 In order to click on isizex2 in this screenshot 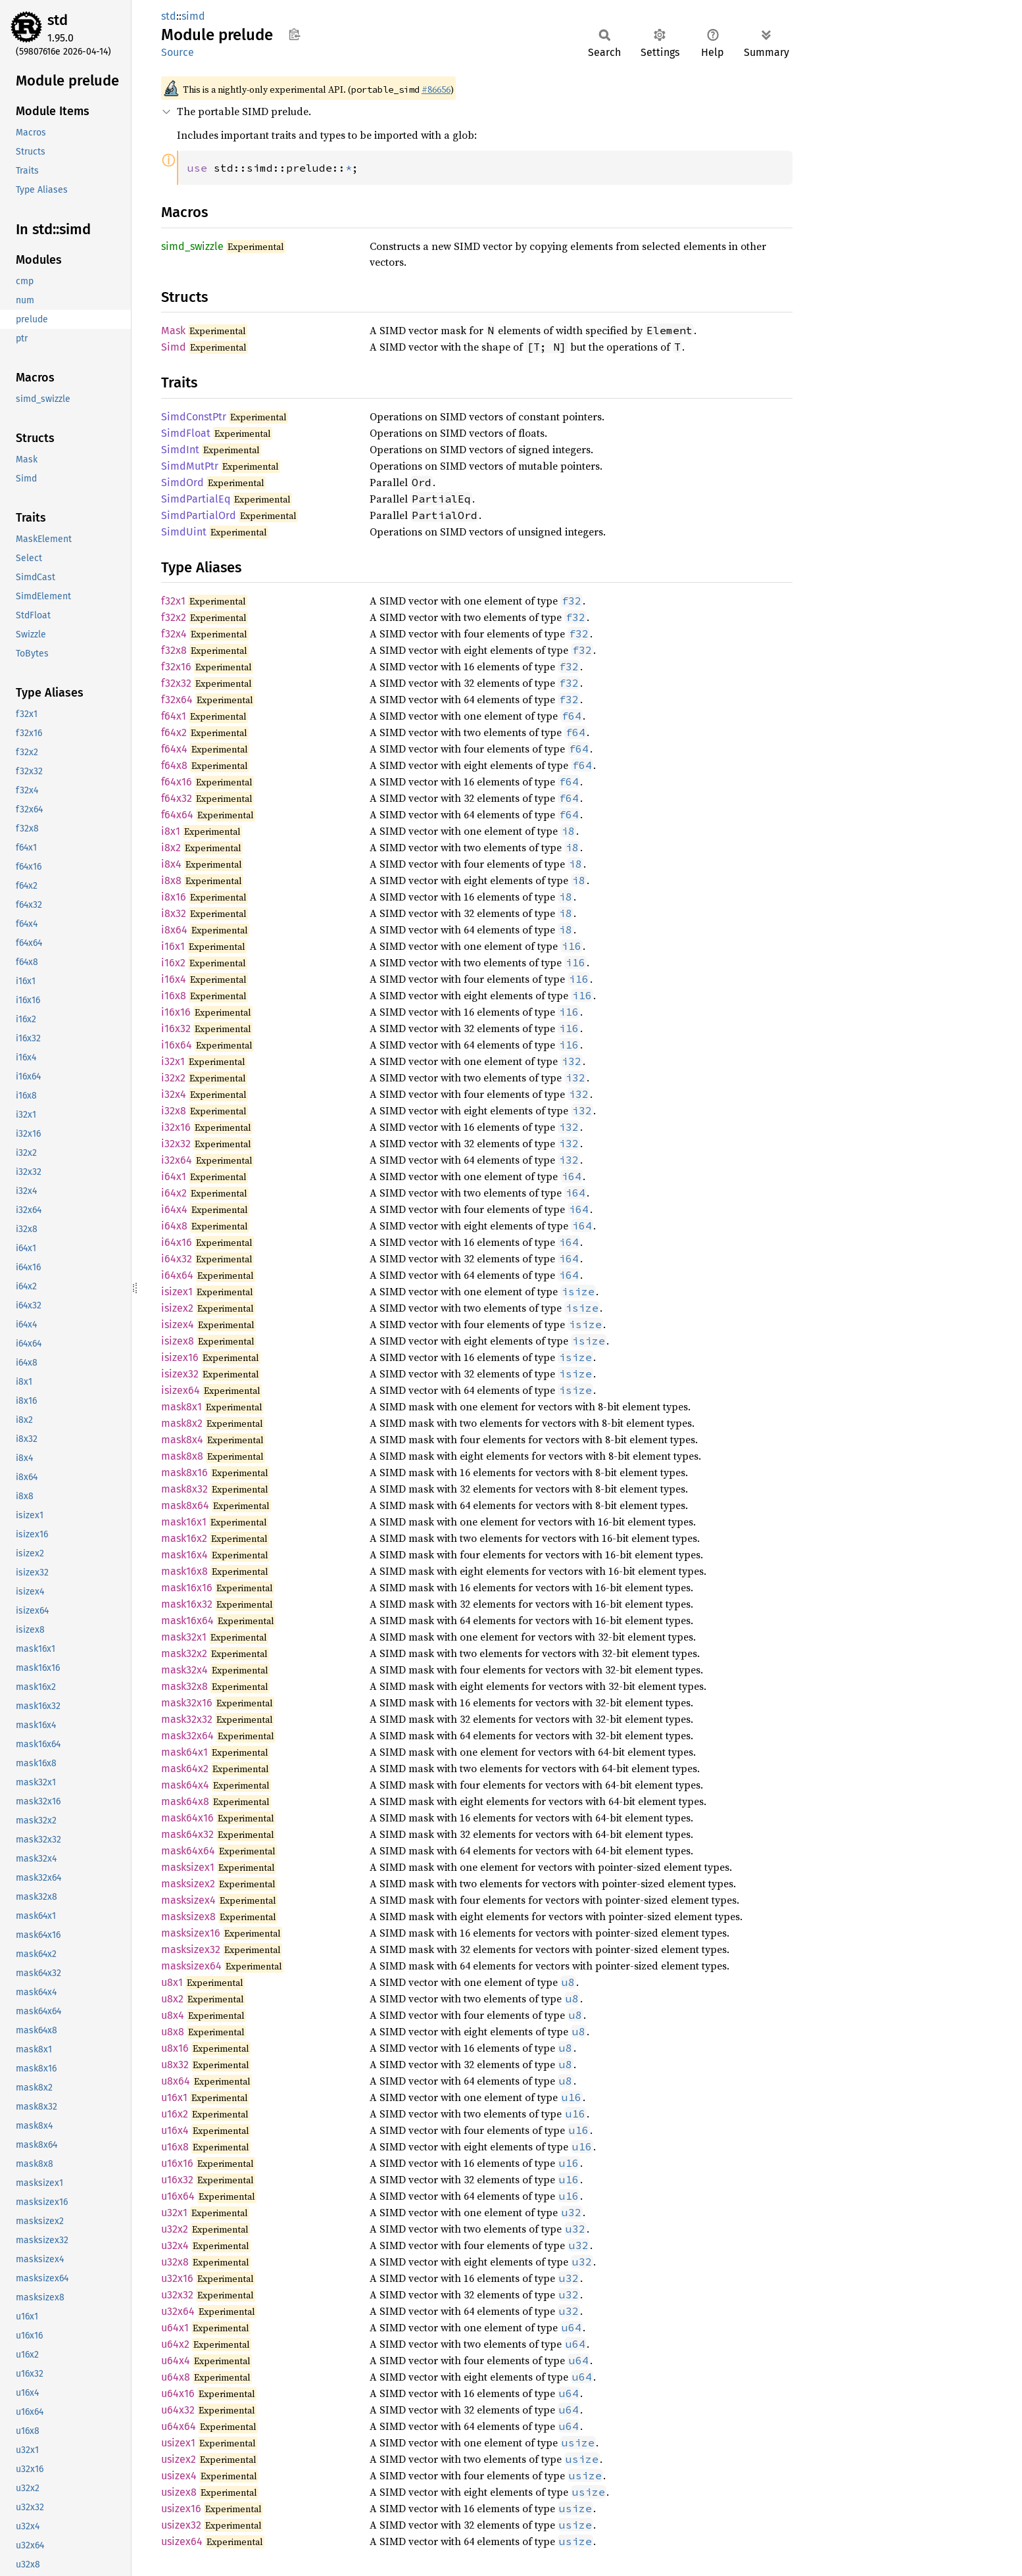, I will do `click(177, 1308)`.